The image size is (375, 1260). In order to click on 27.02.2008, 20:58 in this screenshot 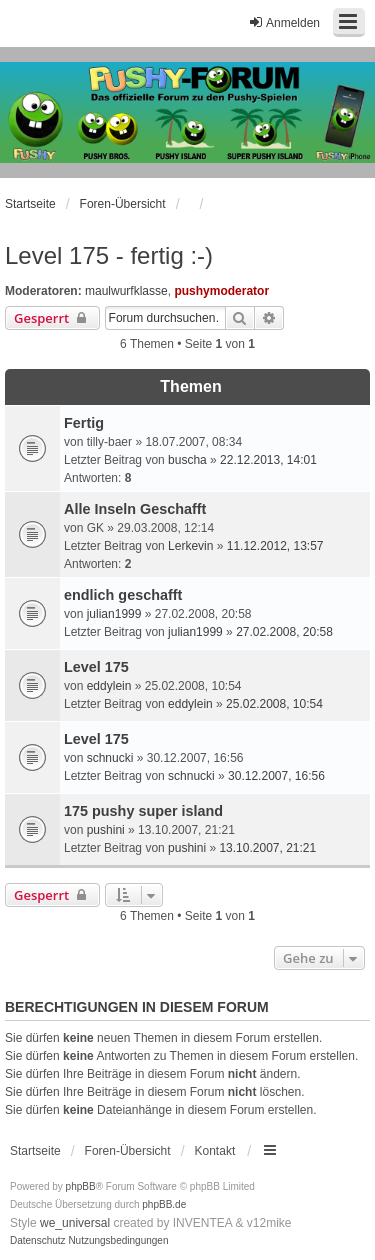, I will do `click(284, 632)`.